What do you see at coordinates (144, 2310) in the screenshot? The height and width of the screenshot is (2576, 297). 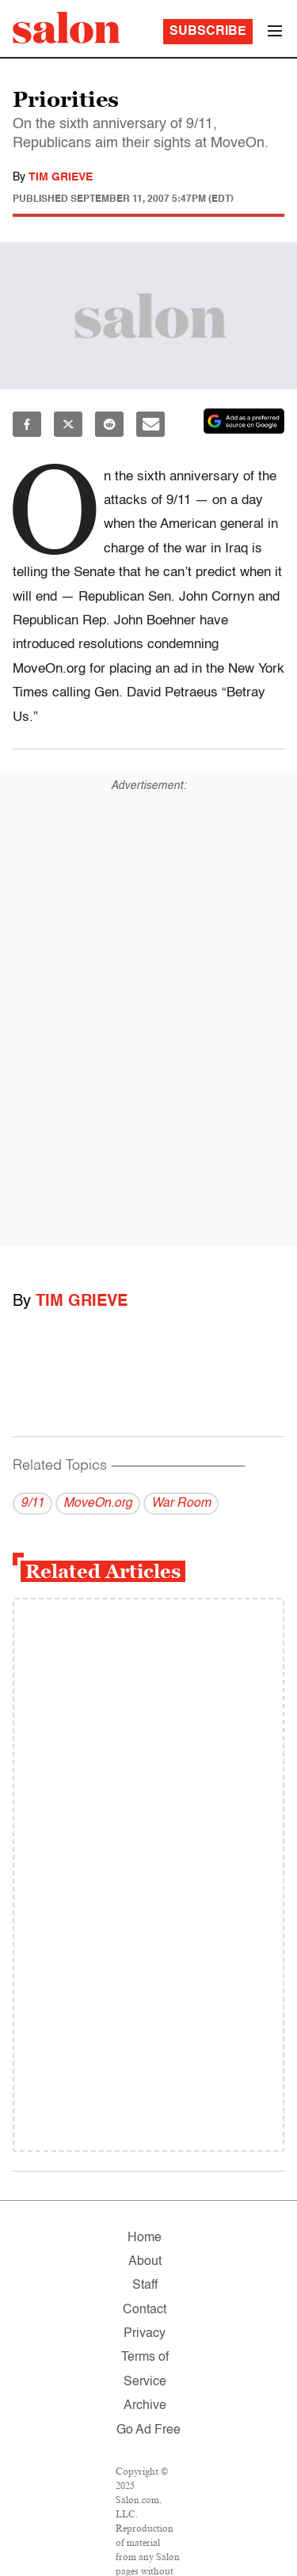 I see `Contact` at bounding box center [144, 2310].